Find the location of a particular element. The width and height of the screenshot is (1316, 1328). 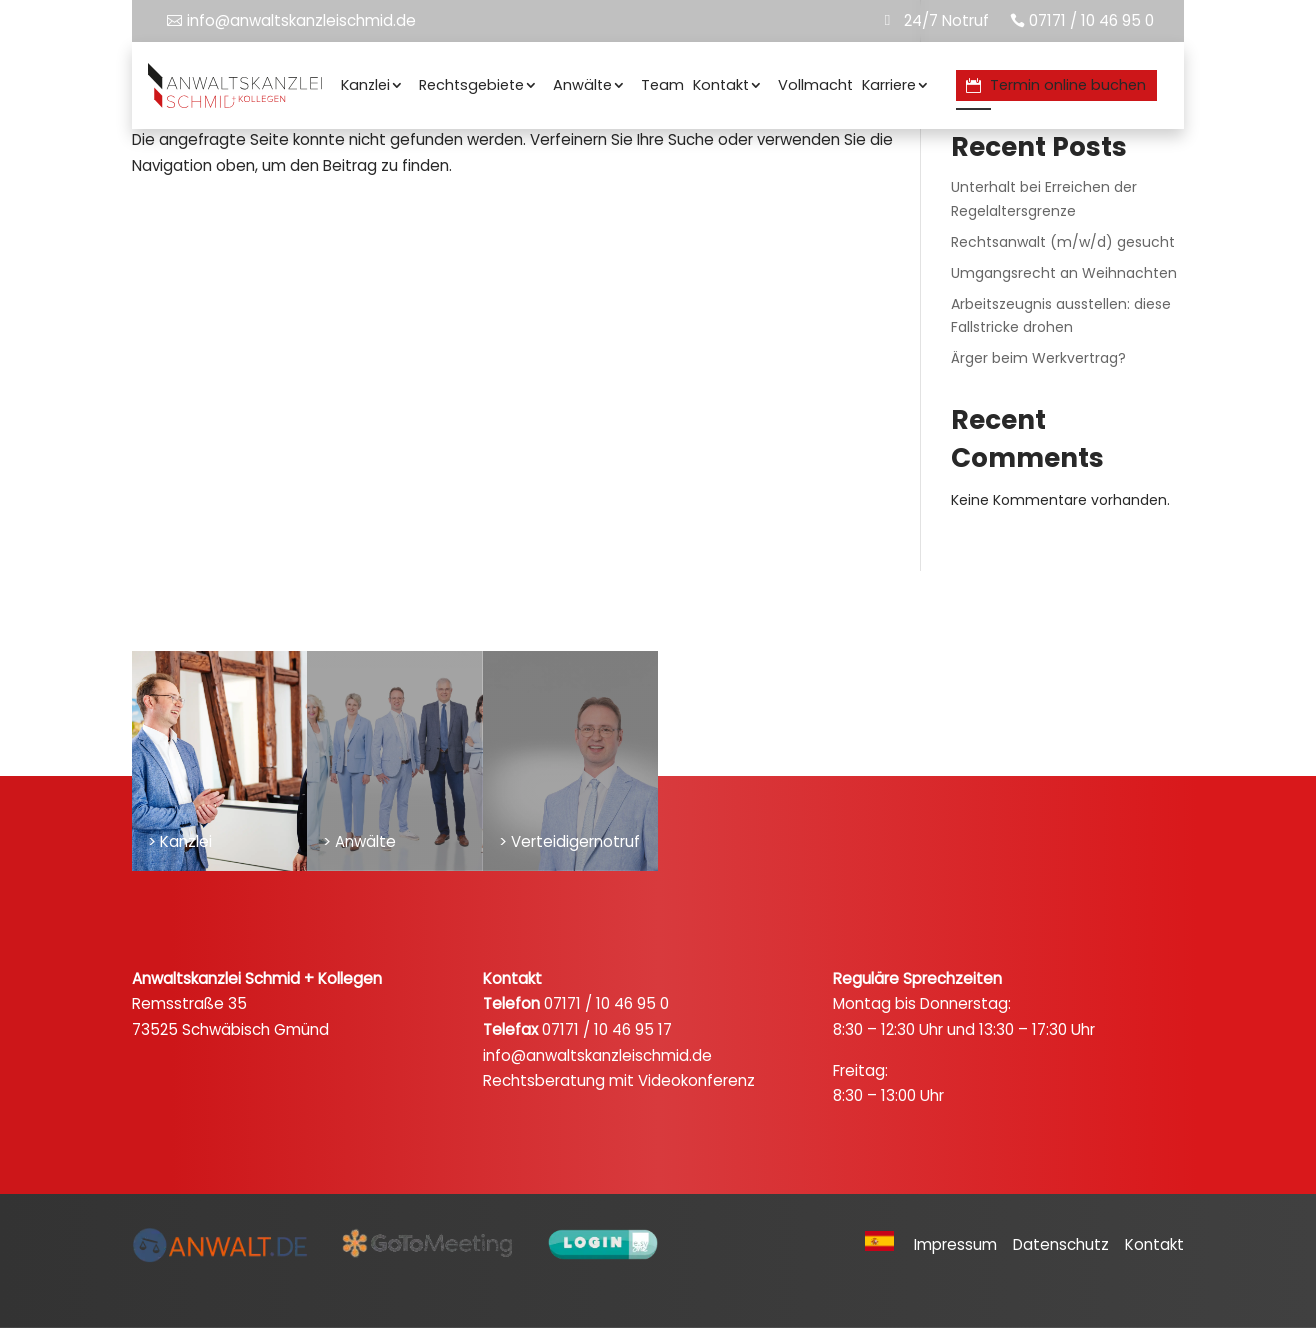

Karriere is located at coordinates (889, 85).